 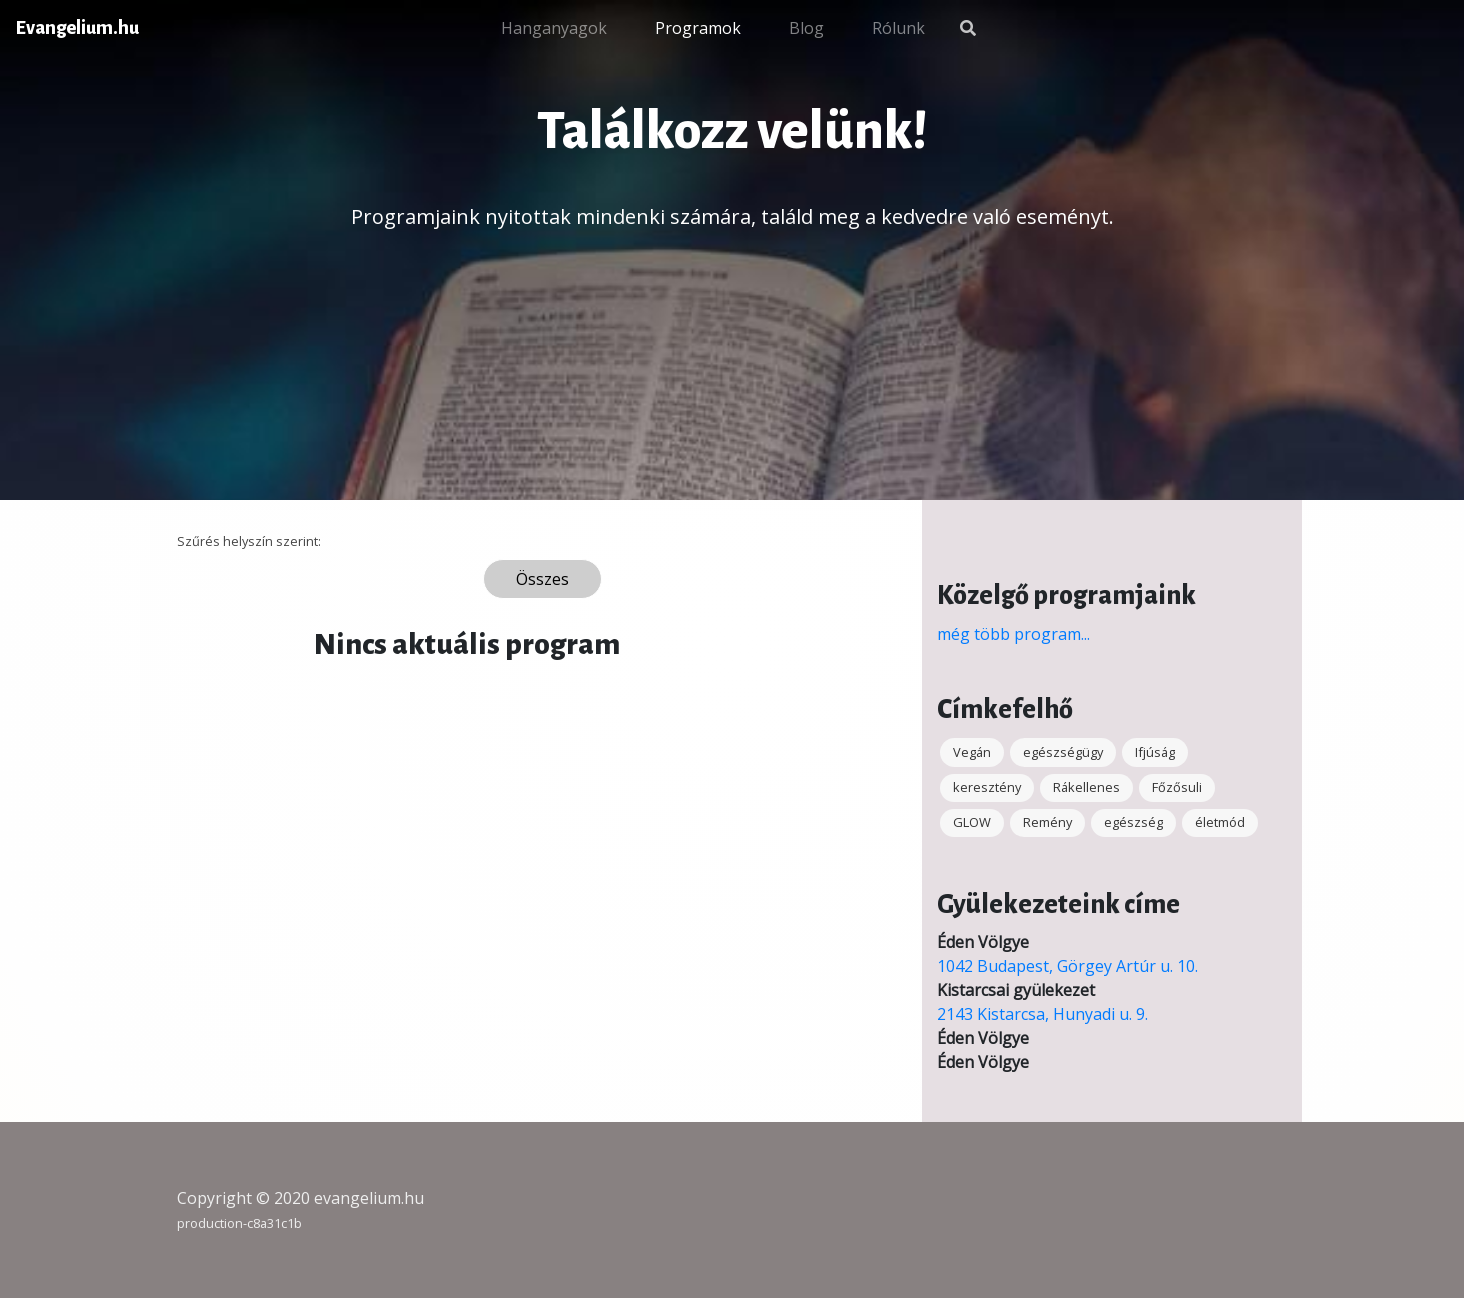 What do you see at coordinates (972, 822) in the screenshot?
I see `GLOW` at bounding box center [972, 822].